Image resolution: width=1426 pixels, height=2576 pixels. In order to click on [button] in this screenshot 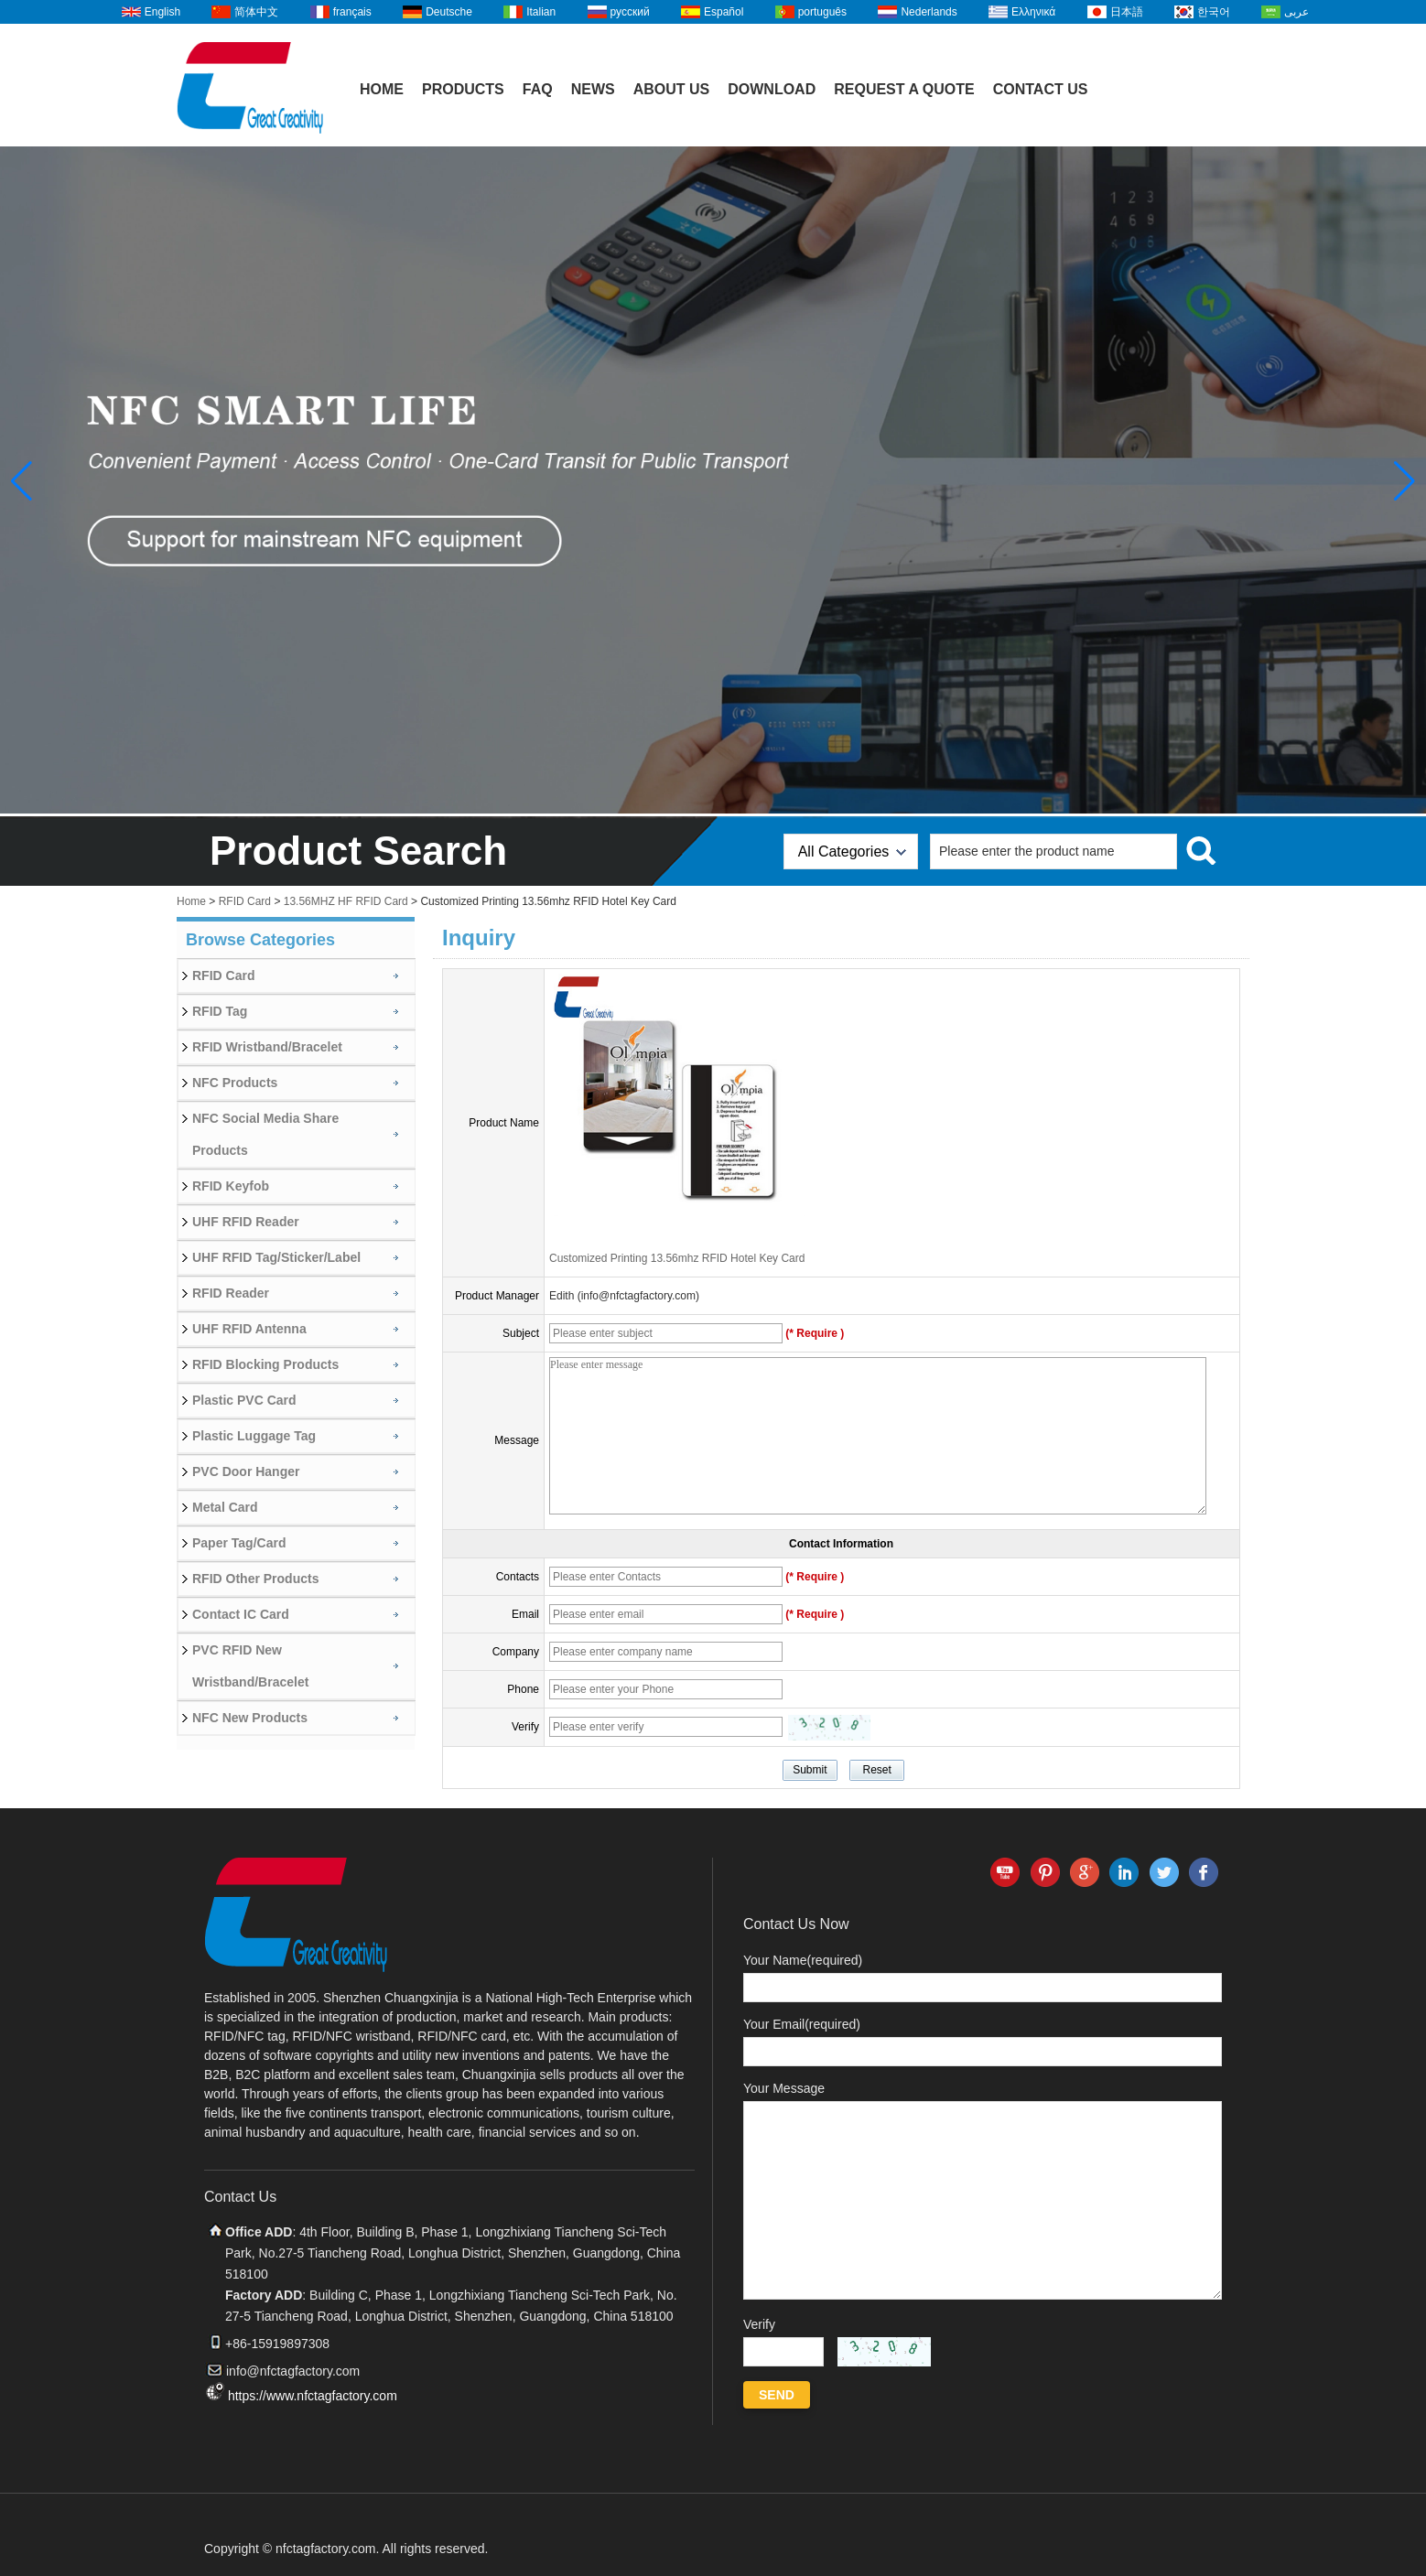, I will do `click(1404, 481)`.